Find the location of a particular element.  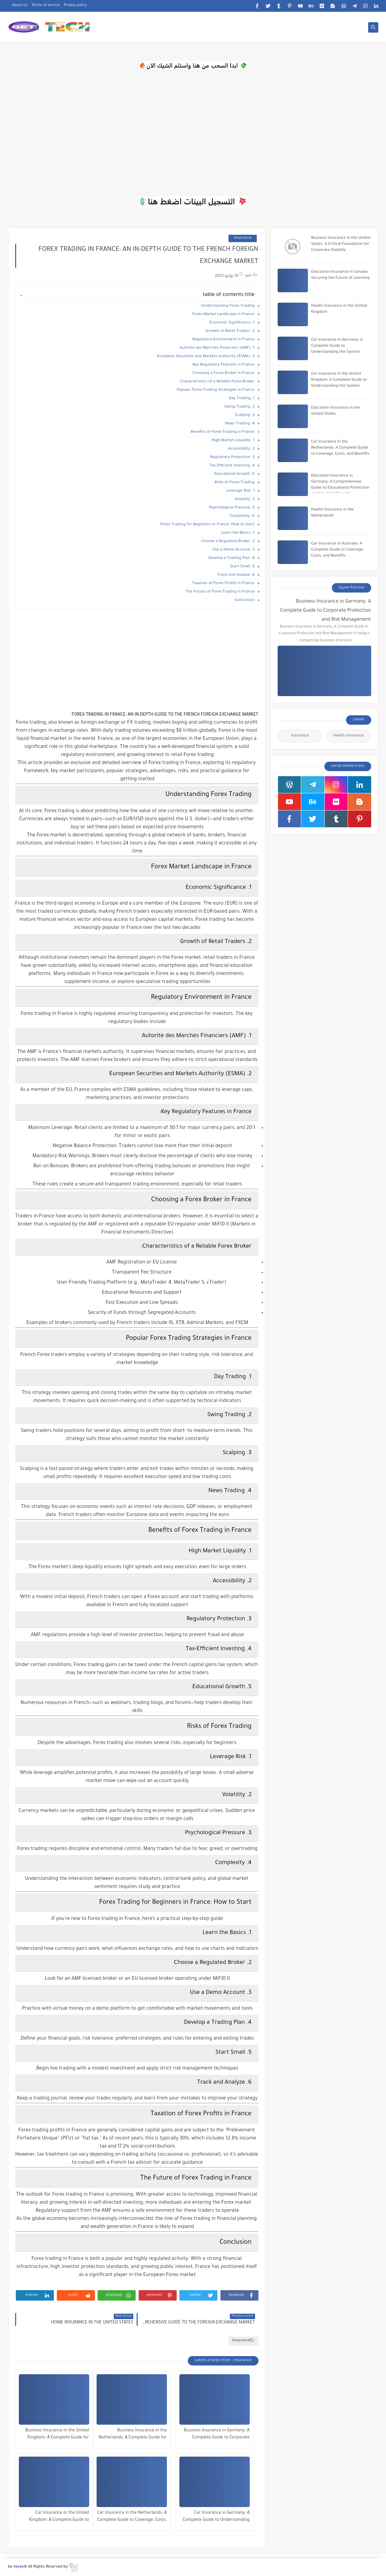

5. Educational Growth is located at coordinates (234, 474).